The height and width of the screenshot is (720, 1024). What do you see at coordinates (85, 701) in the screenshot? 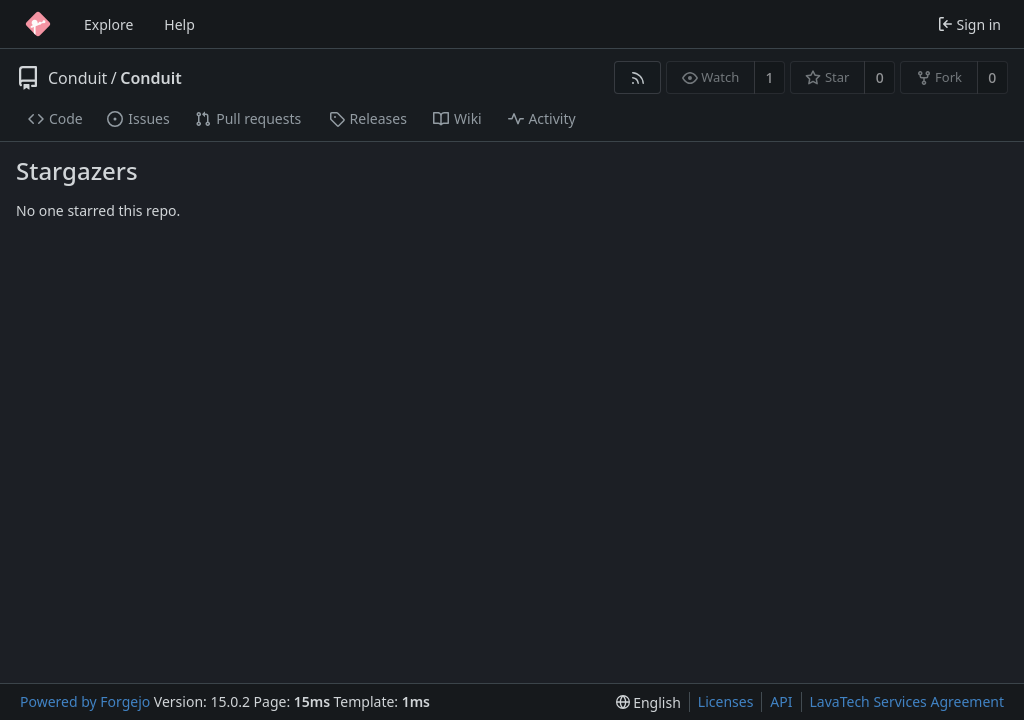
I see `Powered by Forgejo` at bounding box center [85, 701].